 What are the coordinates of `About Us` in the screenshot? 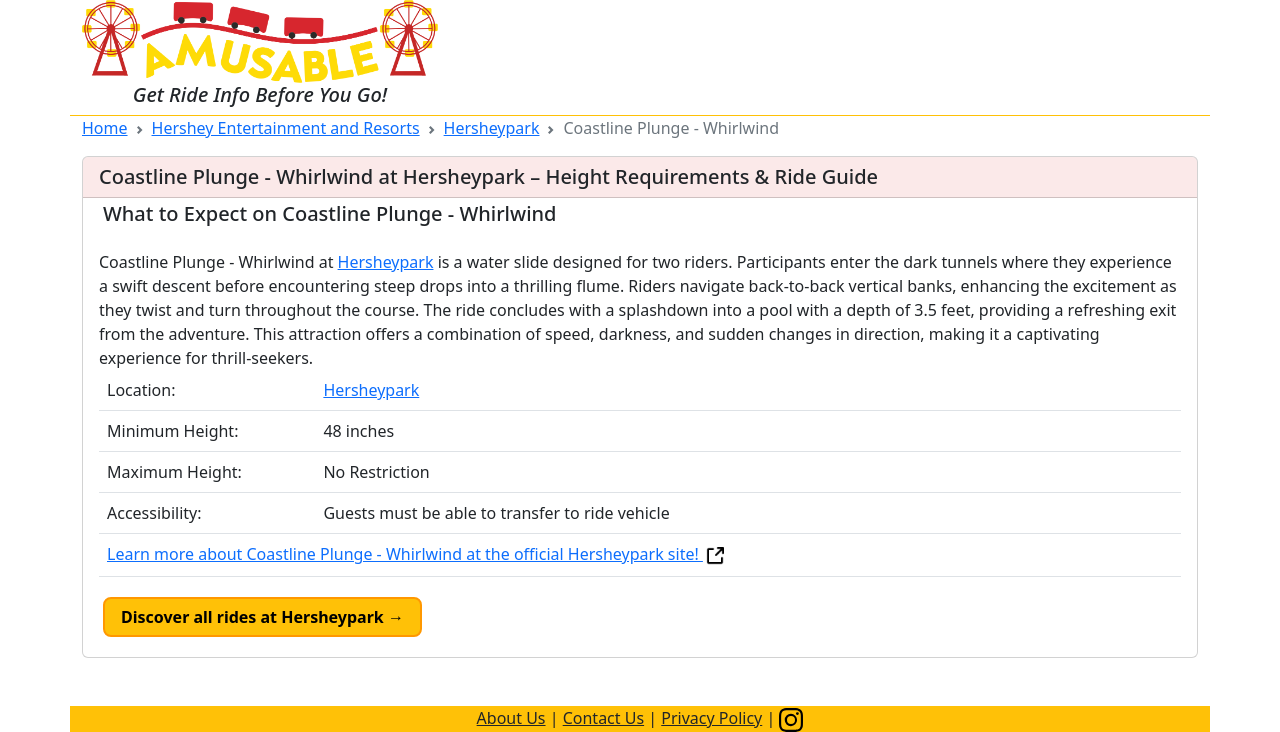 It's located at (511, 718).